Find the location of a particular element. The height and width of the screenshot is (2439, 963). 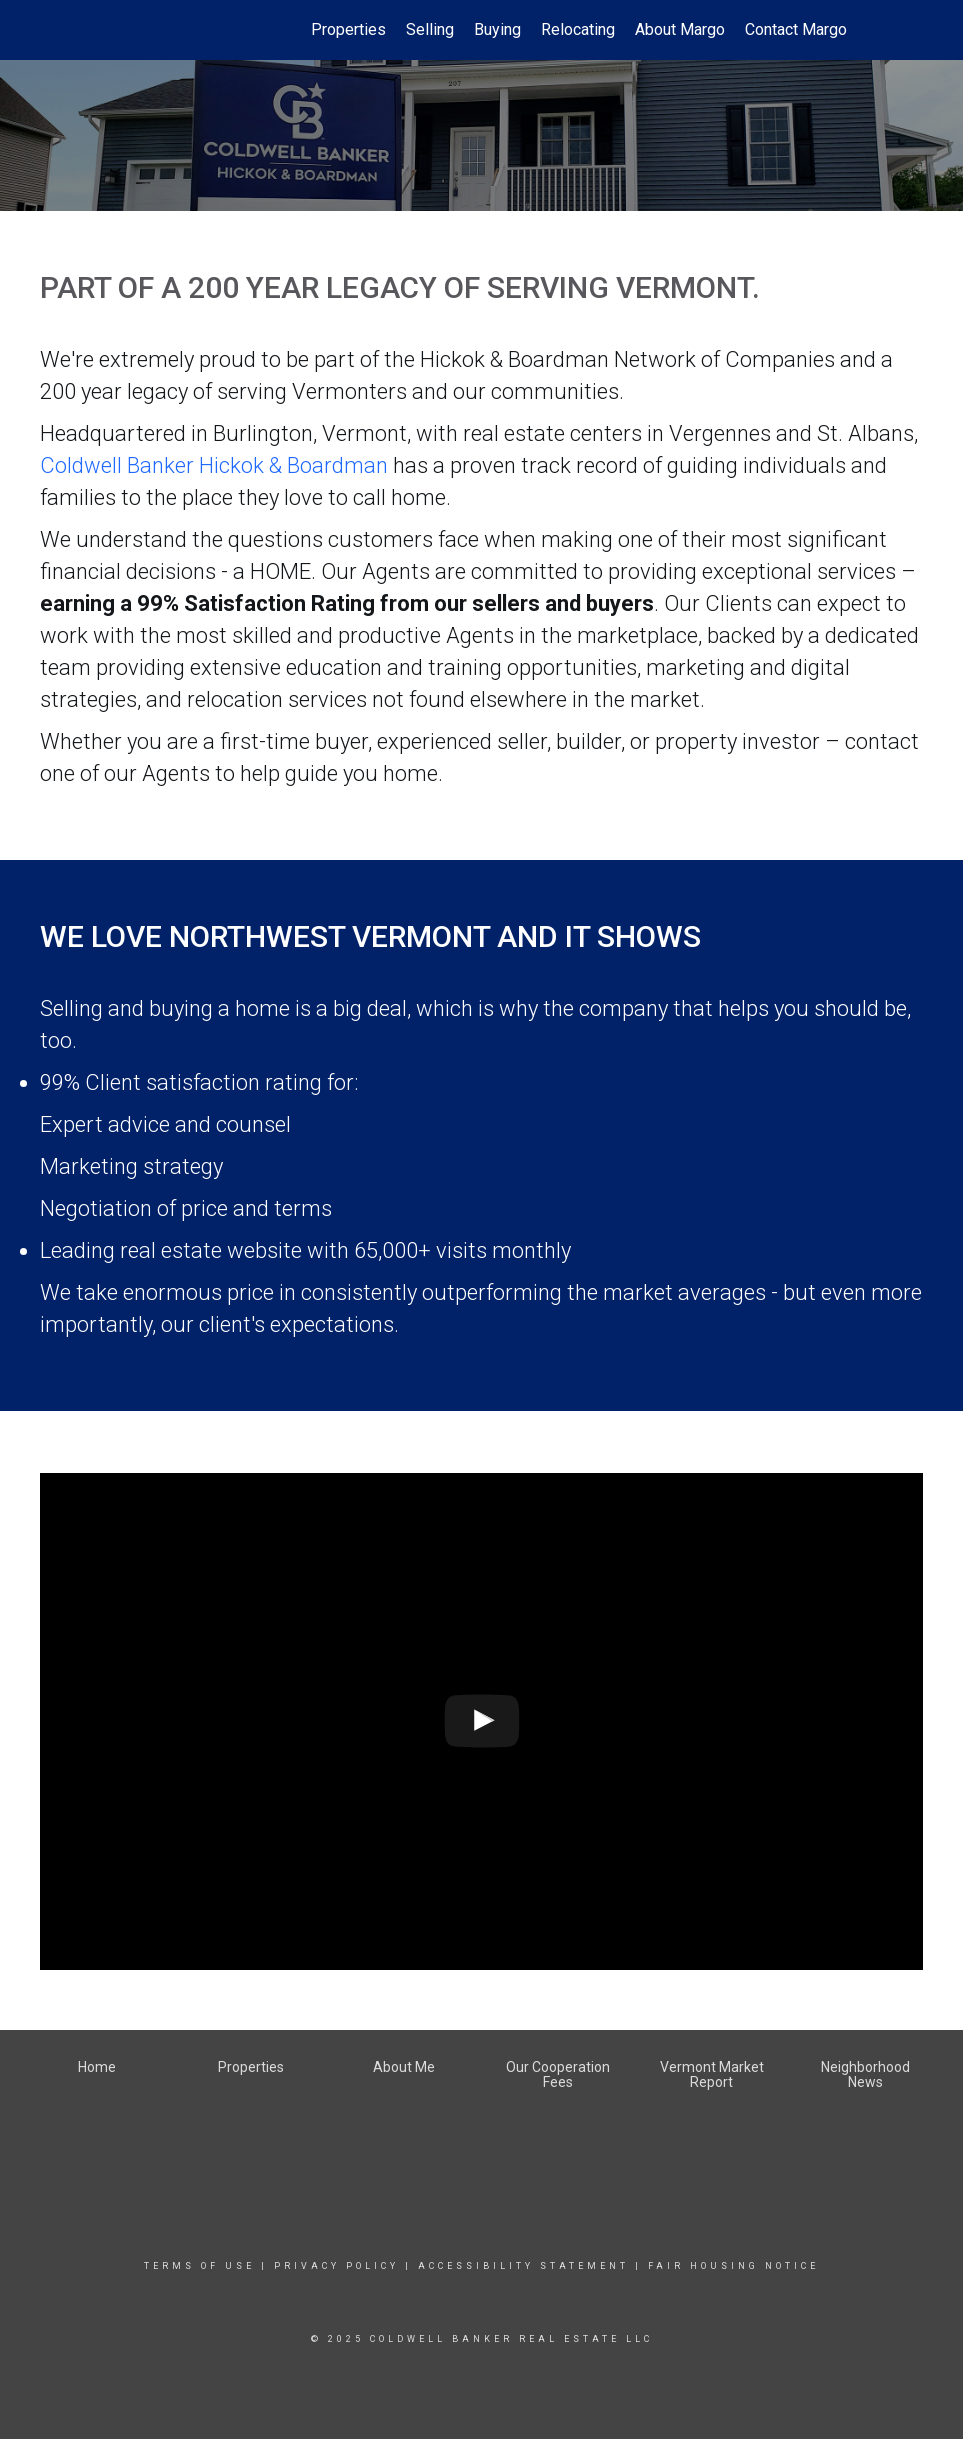

Privacy Policy is located at coordinates (336, 2266).